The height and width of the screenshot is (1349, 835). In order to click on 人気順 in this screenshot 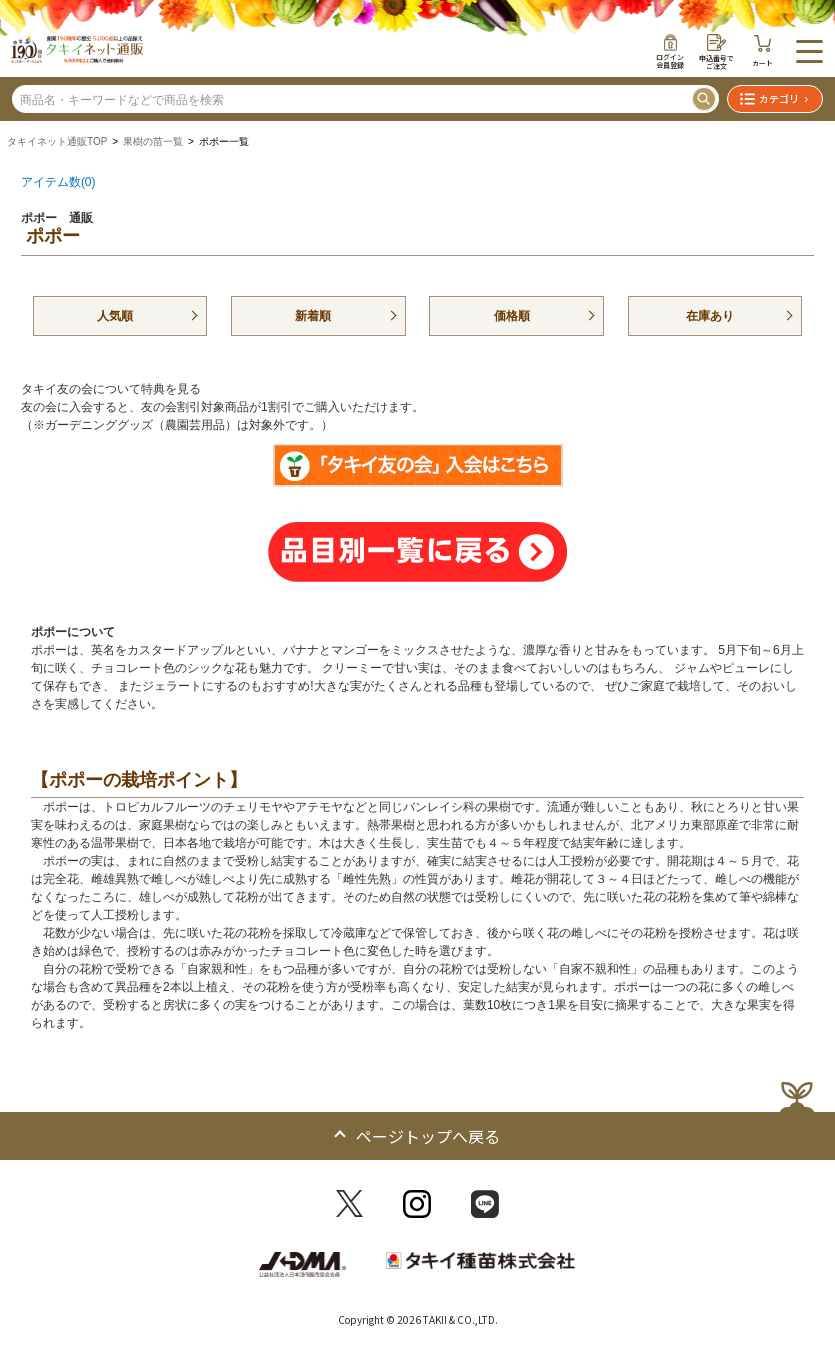, I will do `click(115, 316)`.